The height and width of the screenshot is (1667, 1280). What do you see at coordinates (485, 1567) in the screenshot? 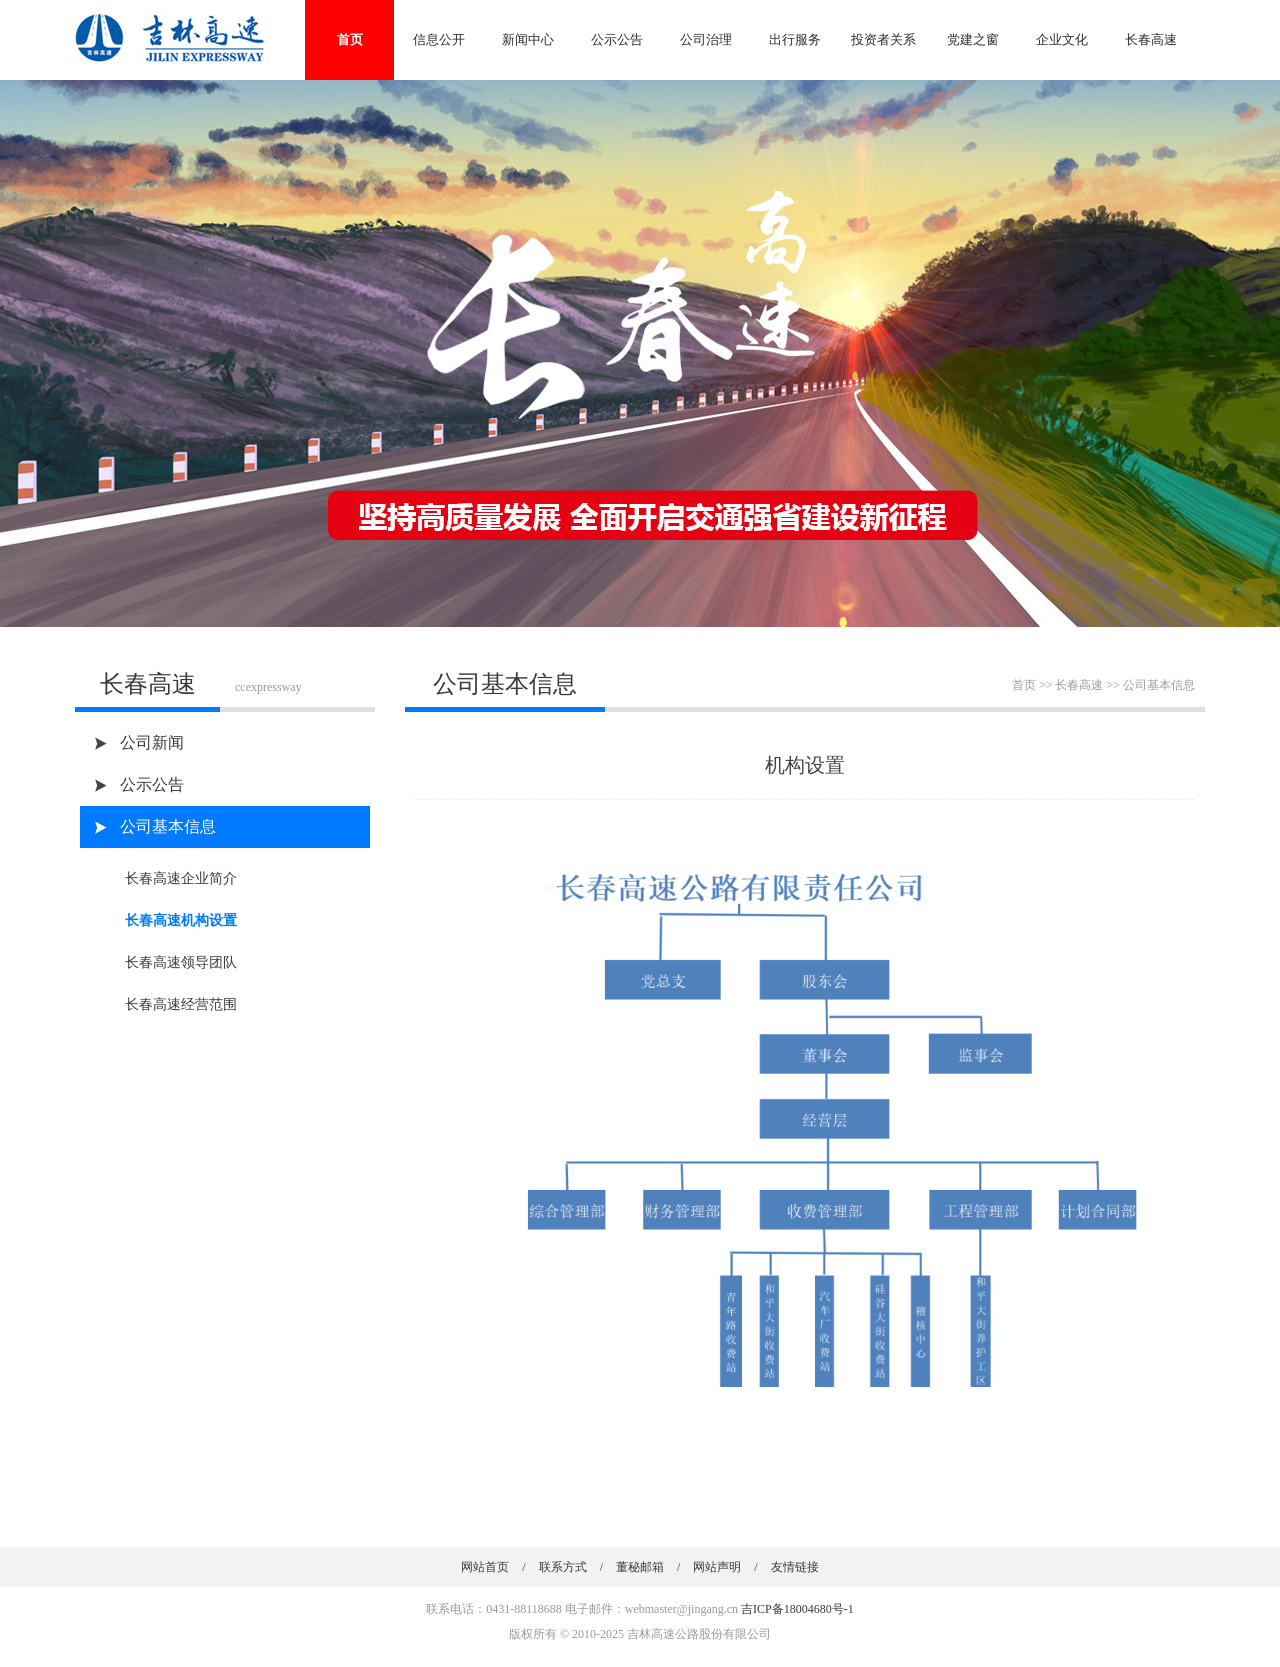
I see `网站首页` at bounding box center [485, 1567].